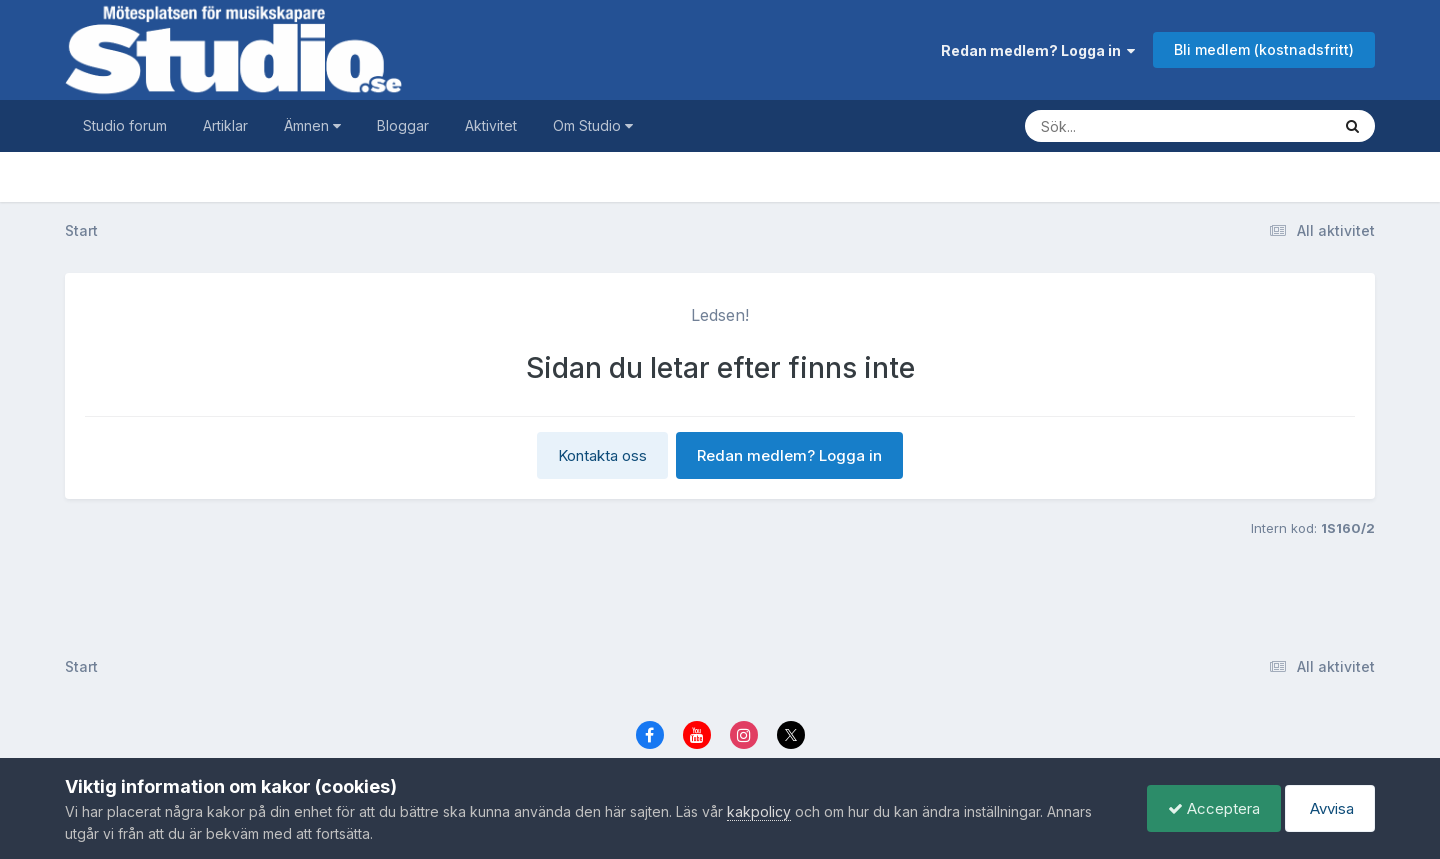 Image resolution: width=1440 pixels, height=859 pixels. I want to click on Bli medlem (kostnadsfritt), so click(1264, 49).